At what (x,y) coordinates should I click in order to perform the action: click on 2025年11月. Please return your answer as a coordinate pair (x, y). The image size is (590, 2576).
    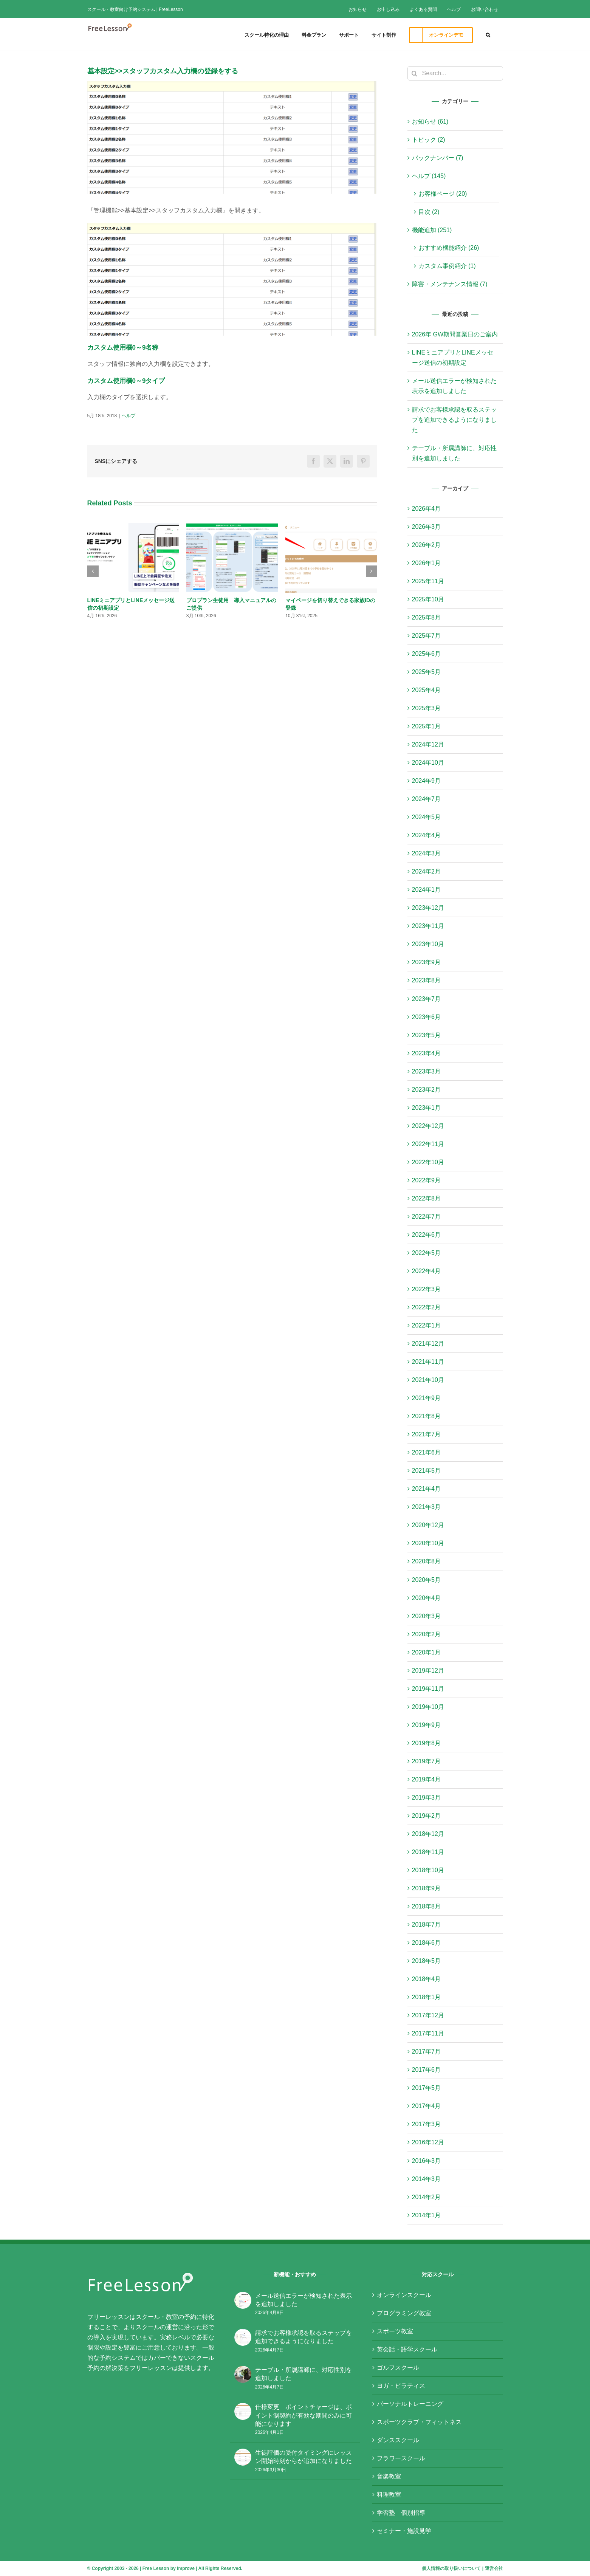
    Looking at the image, I should click on (428, 581).